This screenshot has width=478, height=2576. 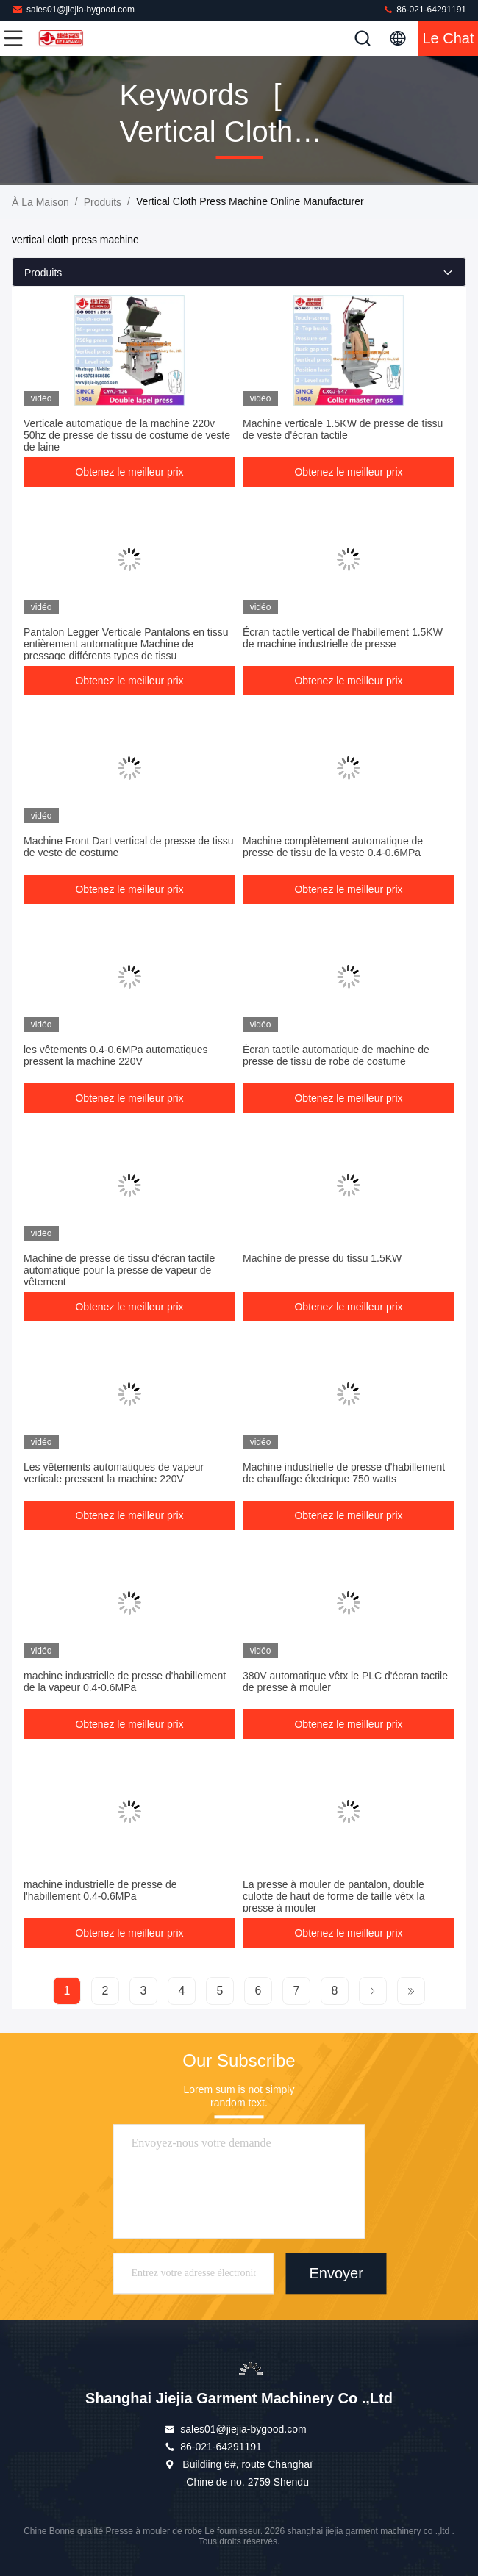 What do you see at coordinates (100, 1890) in the screenshot?
I see `machine industrielle de presse de l'habillement 0.4-0.6MPa` at bounding box center [100, 1890].